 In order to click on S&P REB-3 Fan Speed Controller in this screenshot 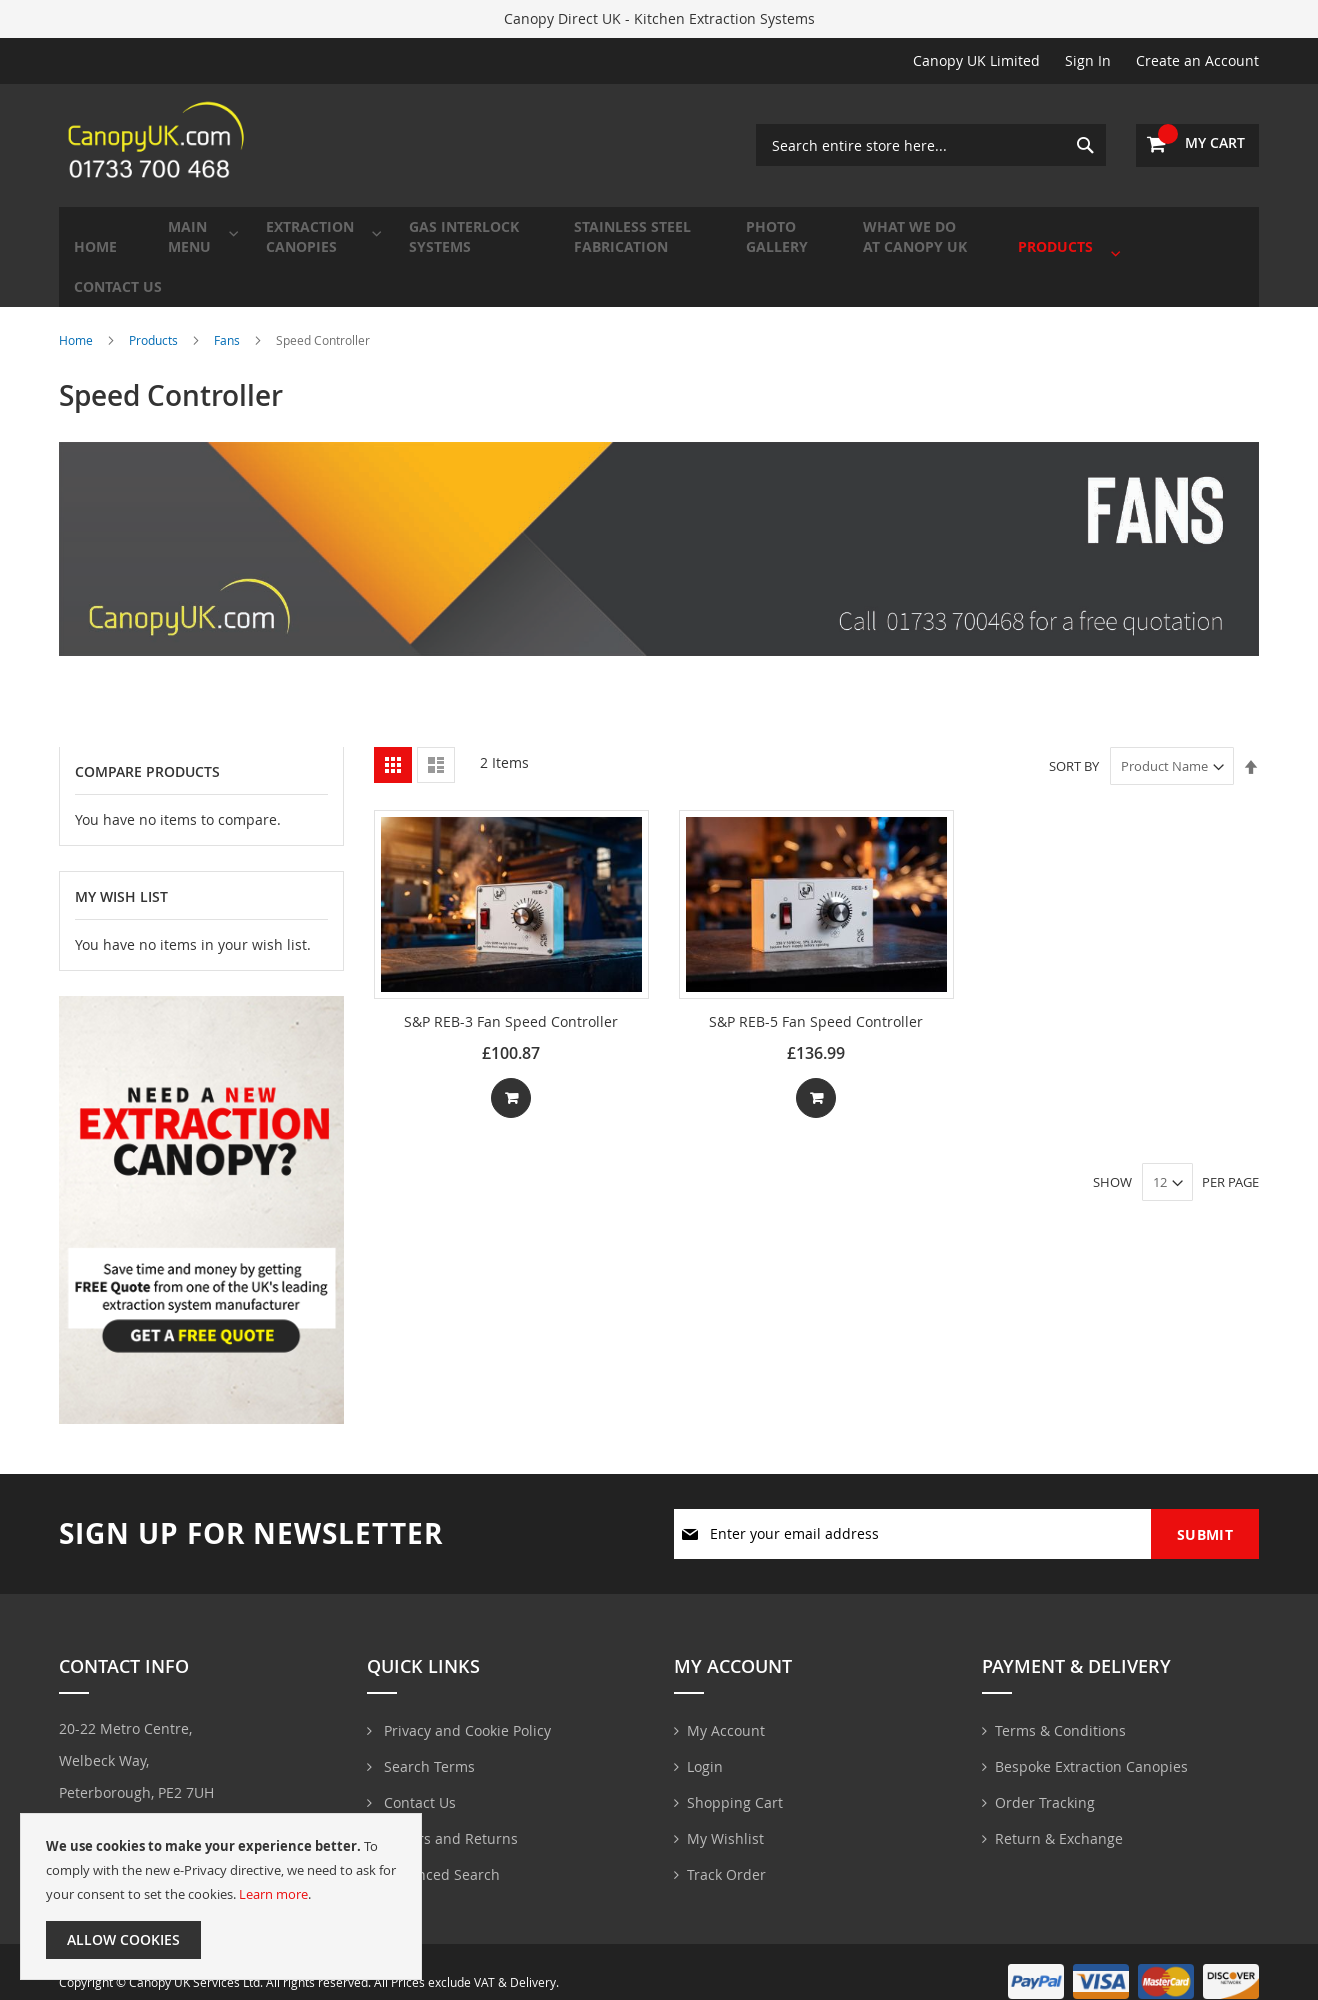, I will do `click(511, 997)`.